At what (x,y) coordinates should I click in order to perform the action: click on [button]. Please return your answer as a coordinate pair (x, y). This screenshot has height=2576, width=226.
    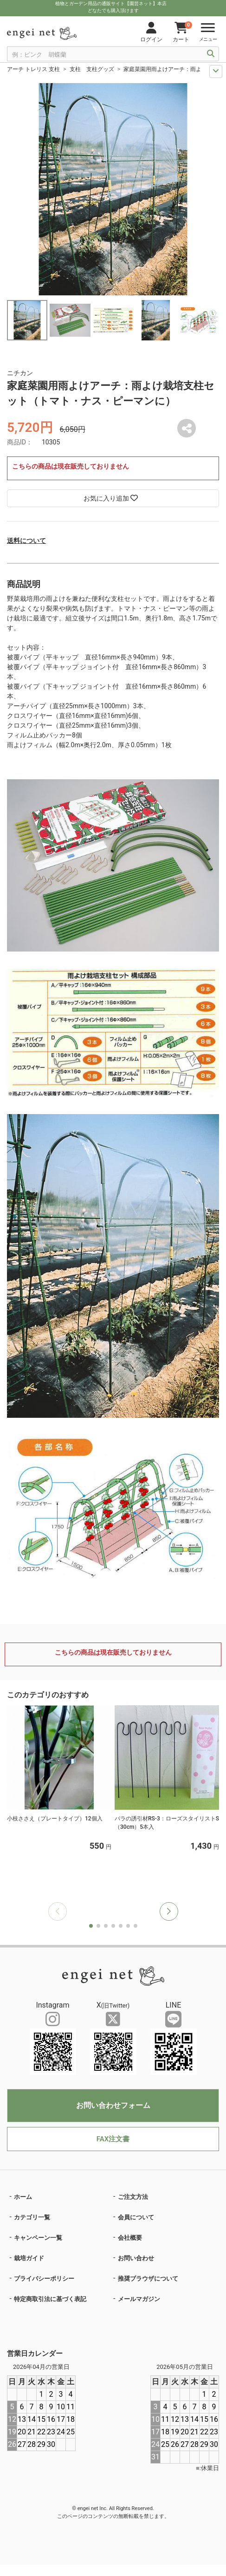
    Looking at the image, I should click on (169, 1911).